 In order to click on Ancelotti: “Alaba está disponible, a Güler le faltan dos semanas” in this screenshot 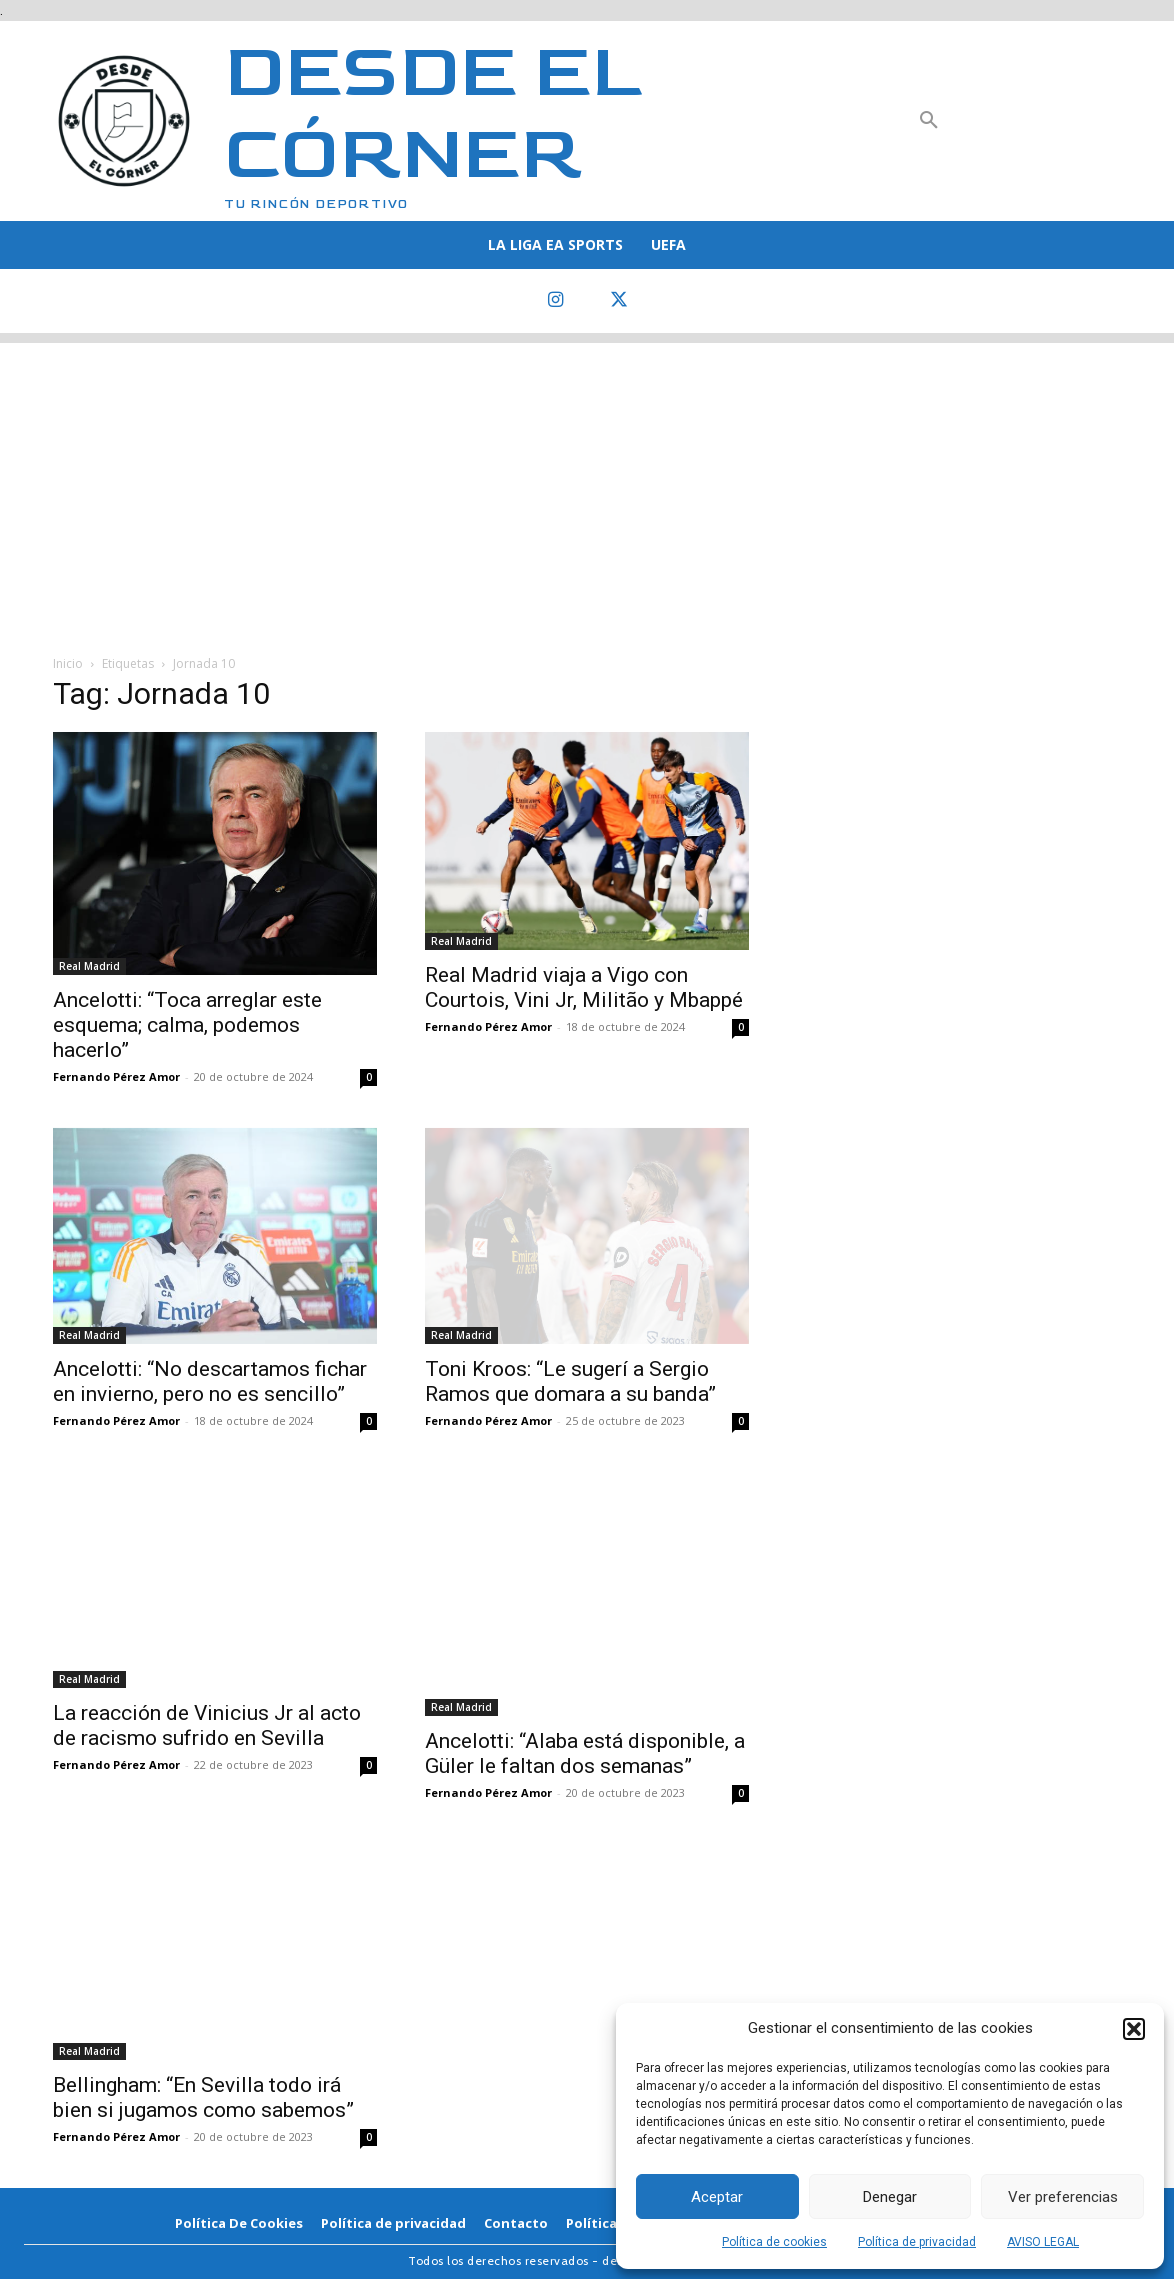, I will do `click(585, 1753)`.